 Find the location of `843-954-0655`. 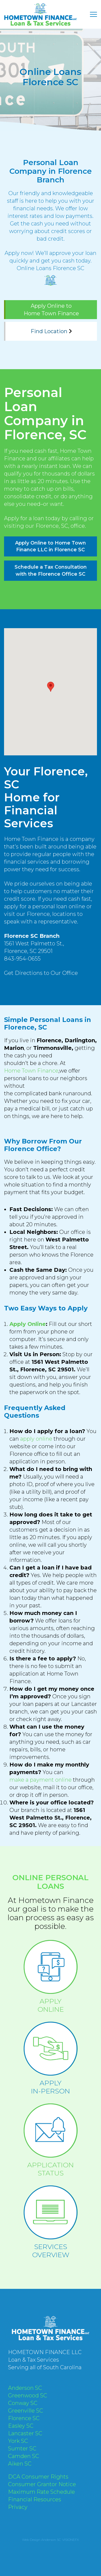

843-954-0655 is located at coordinates (22, 958).